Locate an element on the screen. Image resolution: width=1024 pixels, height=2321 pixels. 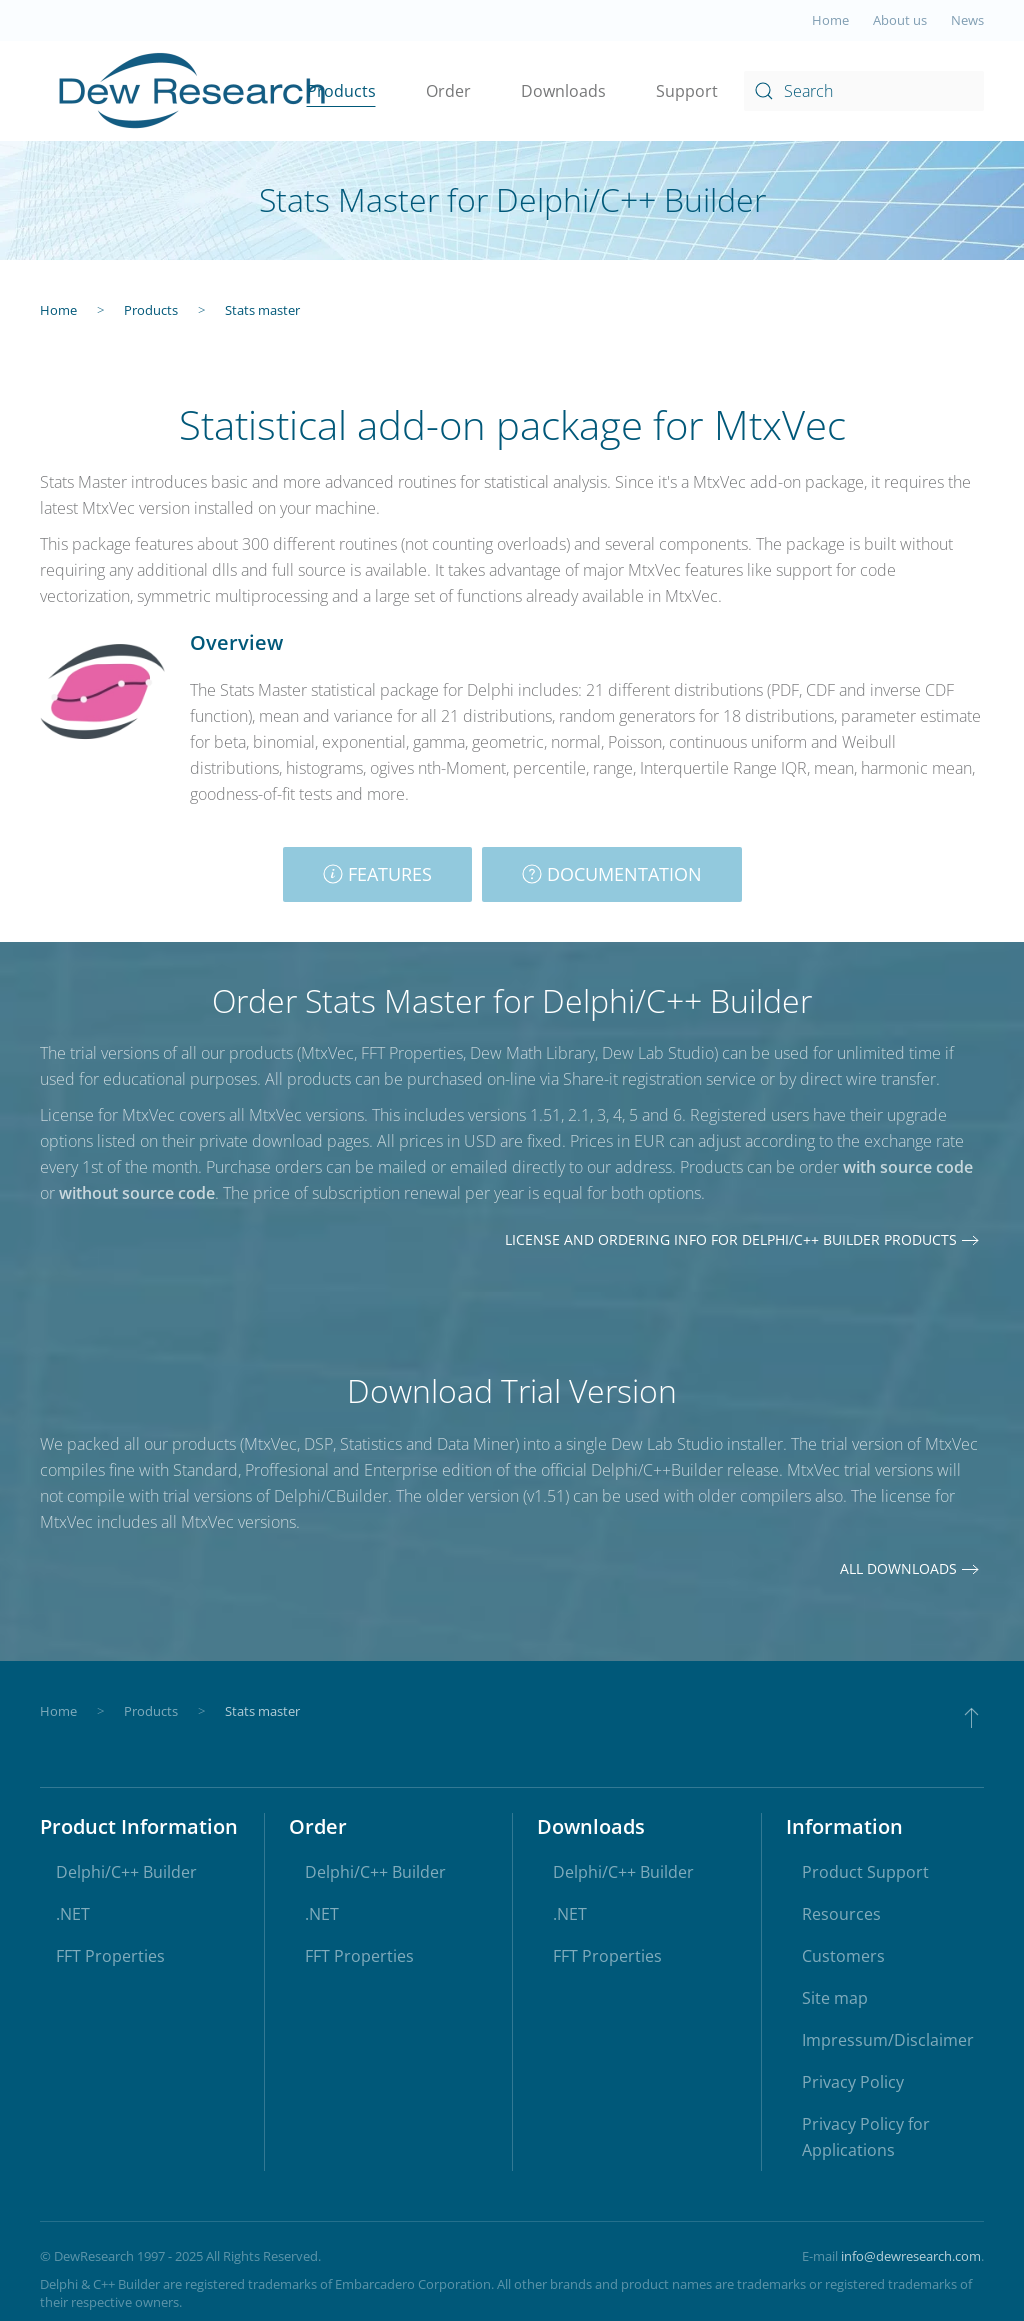
Site map is located at coordinates (835, 1998).